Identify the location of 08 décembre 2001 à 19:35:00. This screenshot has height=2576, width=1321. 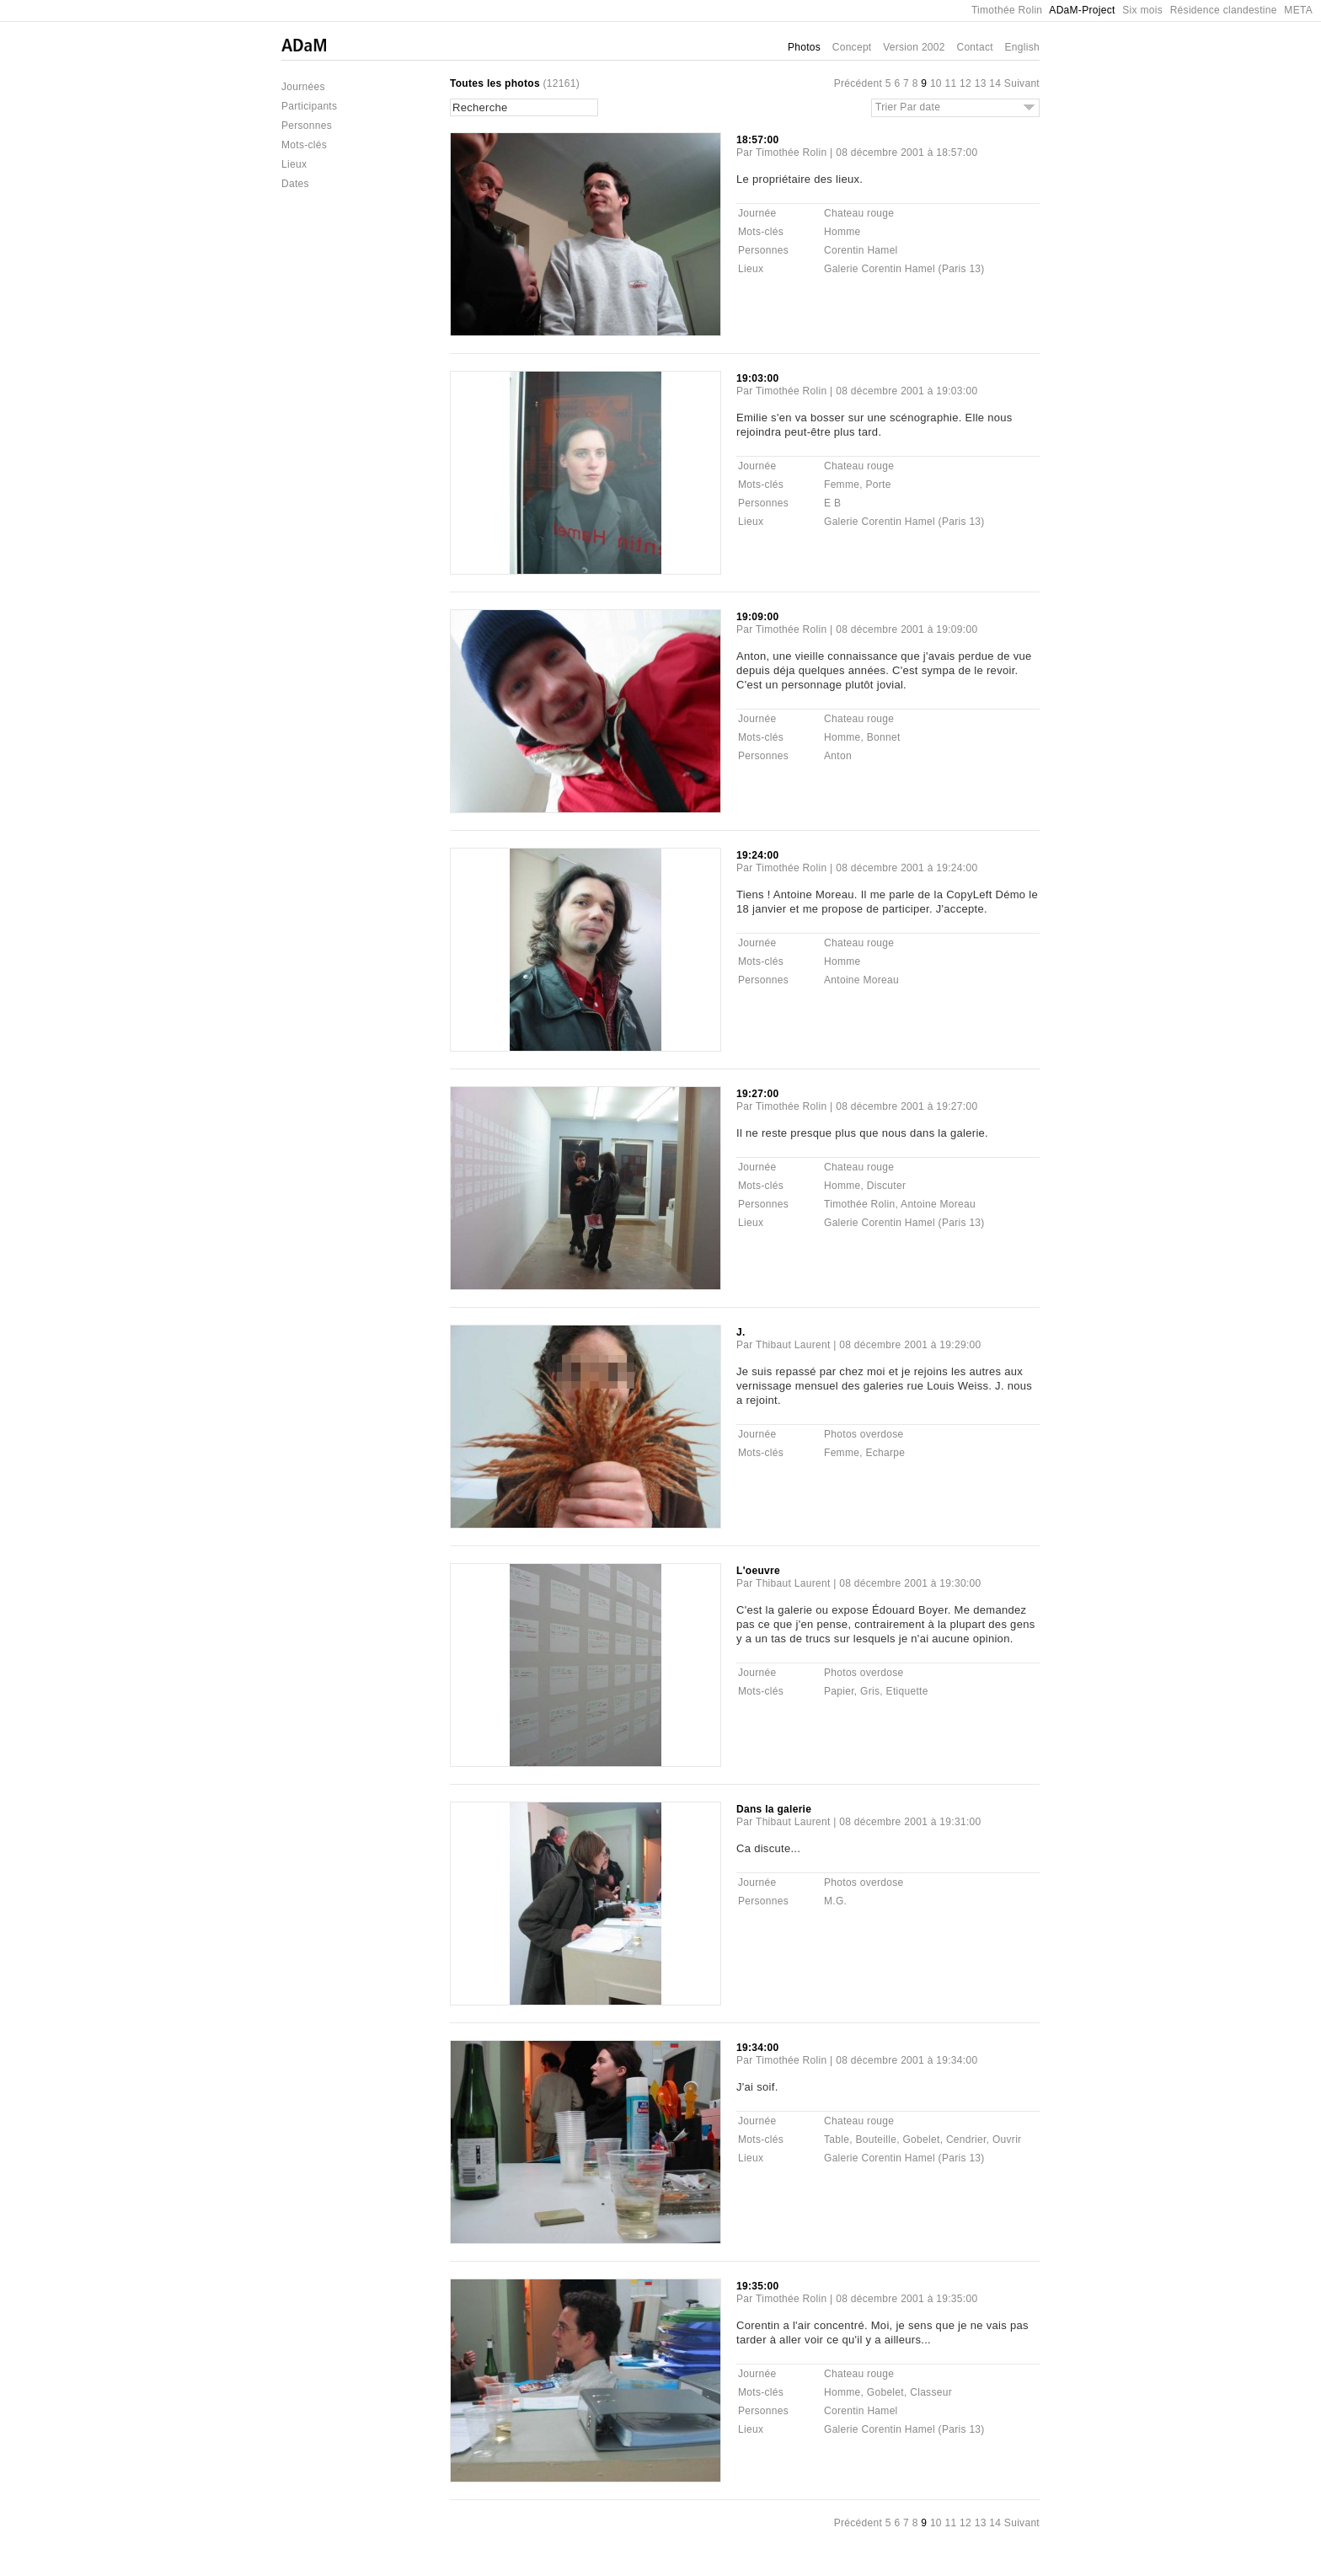
(906, 2299).